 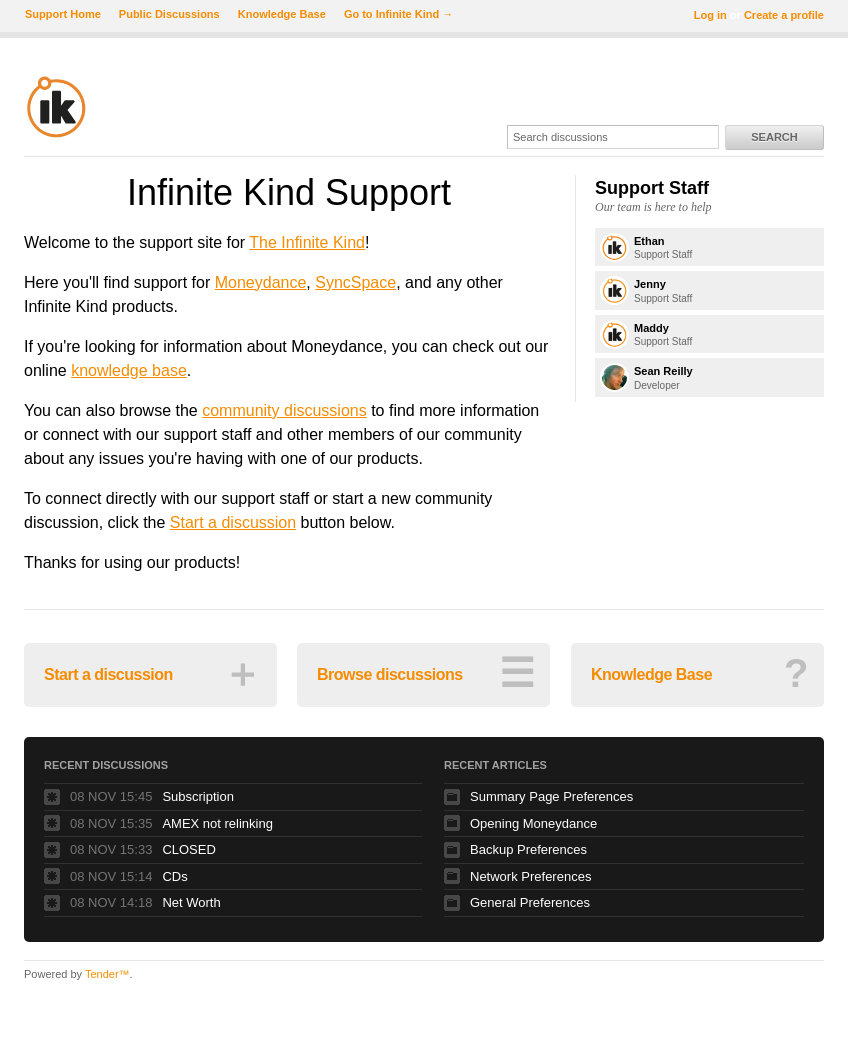 I want to click on Net Worth, so click(x=191, y=902).